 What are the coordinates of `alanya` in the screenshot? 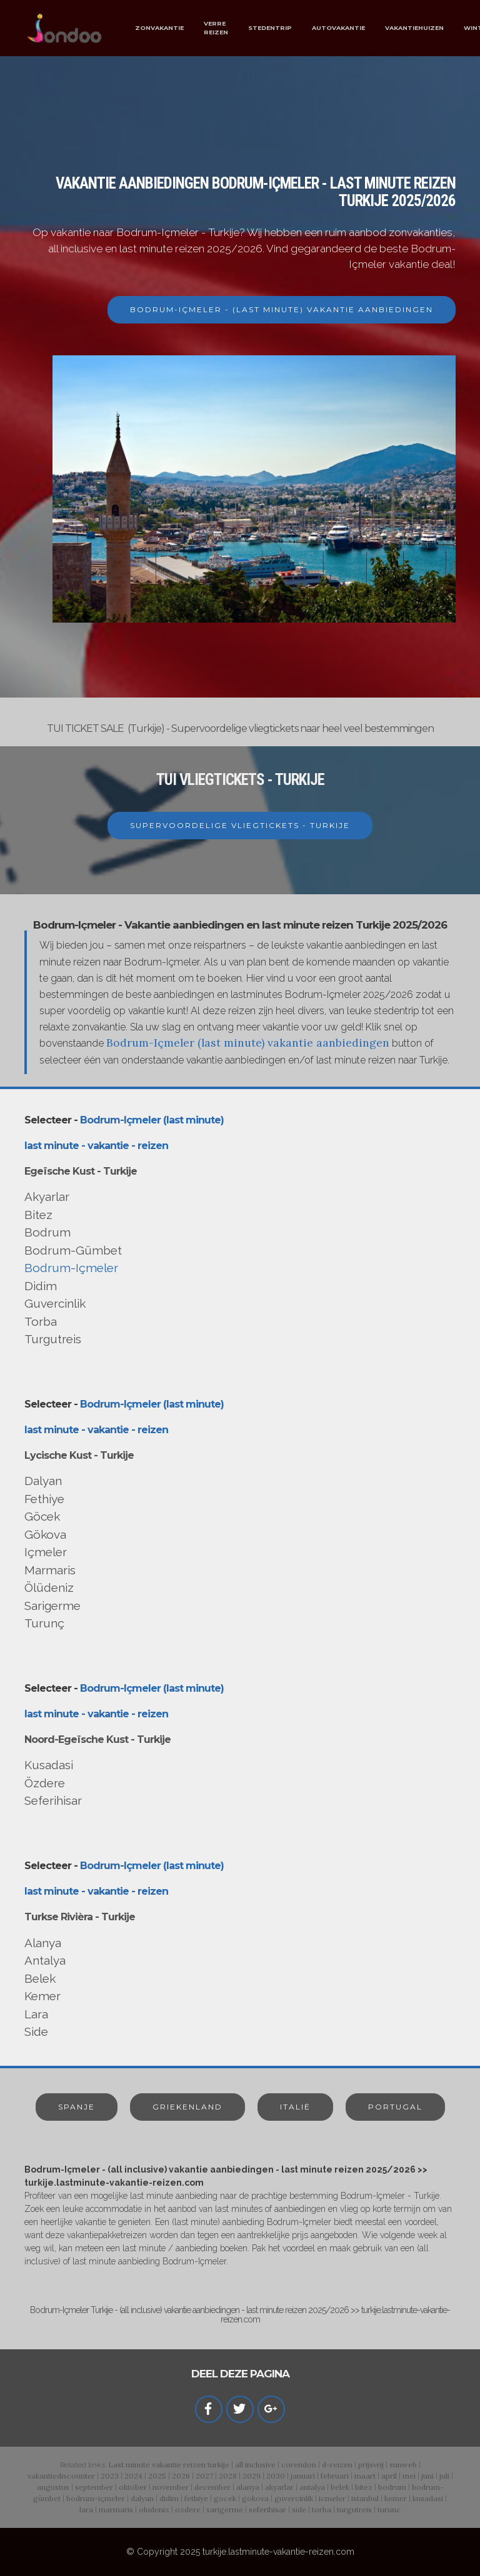 It's located at (247, 2487).